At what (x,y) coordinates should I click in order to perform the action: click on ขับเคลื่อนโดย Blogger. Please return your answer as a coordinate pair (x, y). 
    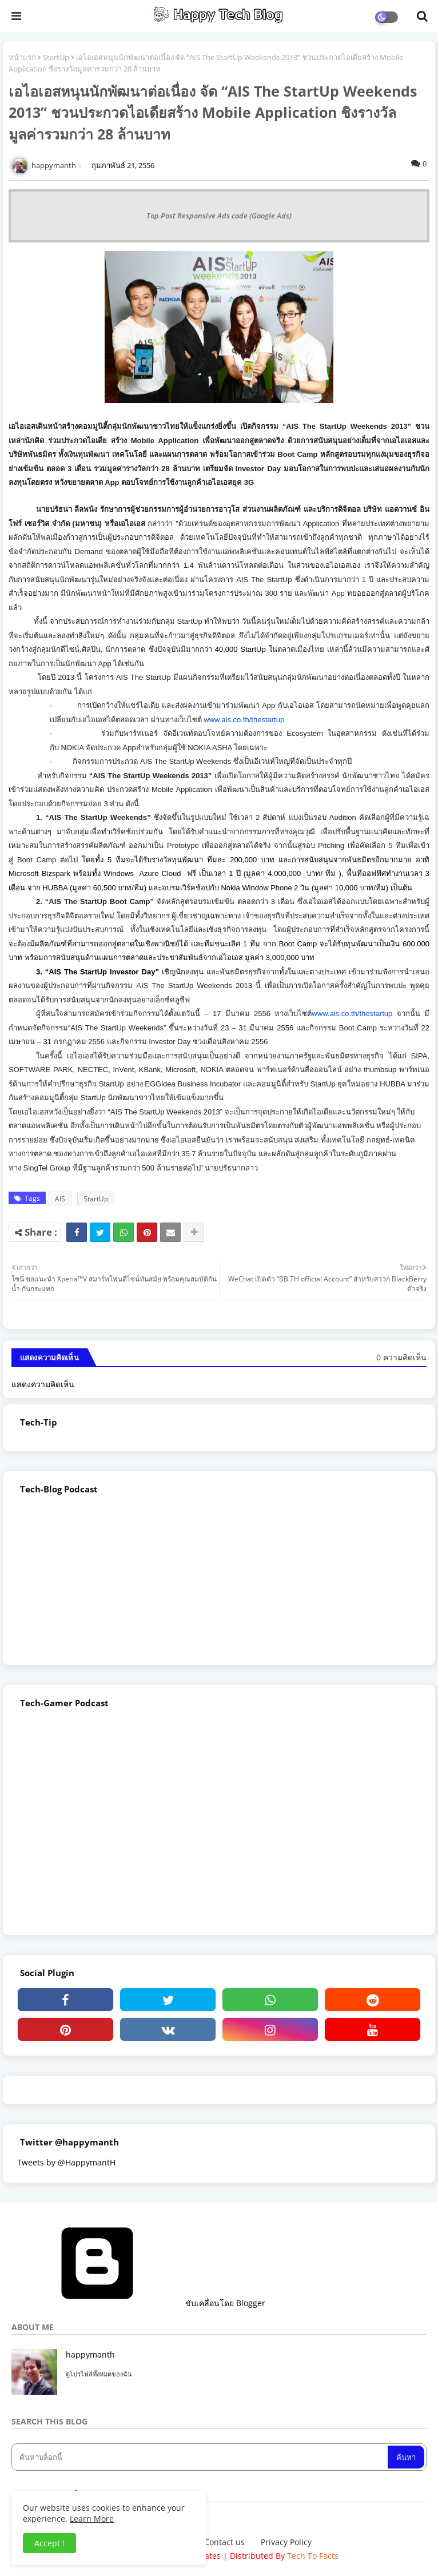
    Looking at the image, I should click on (138, 2303).